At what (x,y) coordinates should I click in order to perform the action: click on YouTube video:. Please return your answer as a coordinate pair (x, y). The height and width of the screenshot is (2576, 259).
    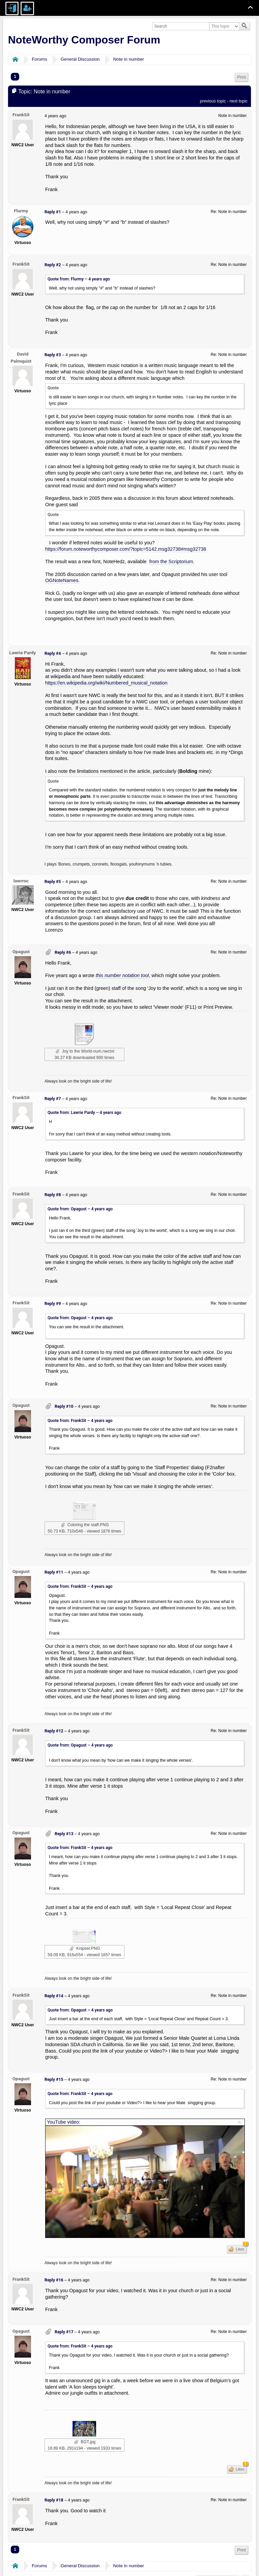
    Looking at the image, I should click on (63, 2122).